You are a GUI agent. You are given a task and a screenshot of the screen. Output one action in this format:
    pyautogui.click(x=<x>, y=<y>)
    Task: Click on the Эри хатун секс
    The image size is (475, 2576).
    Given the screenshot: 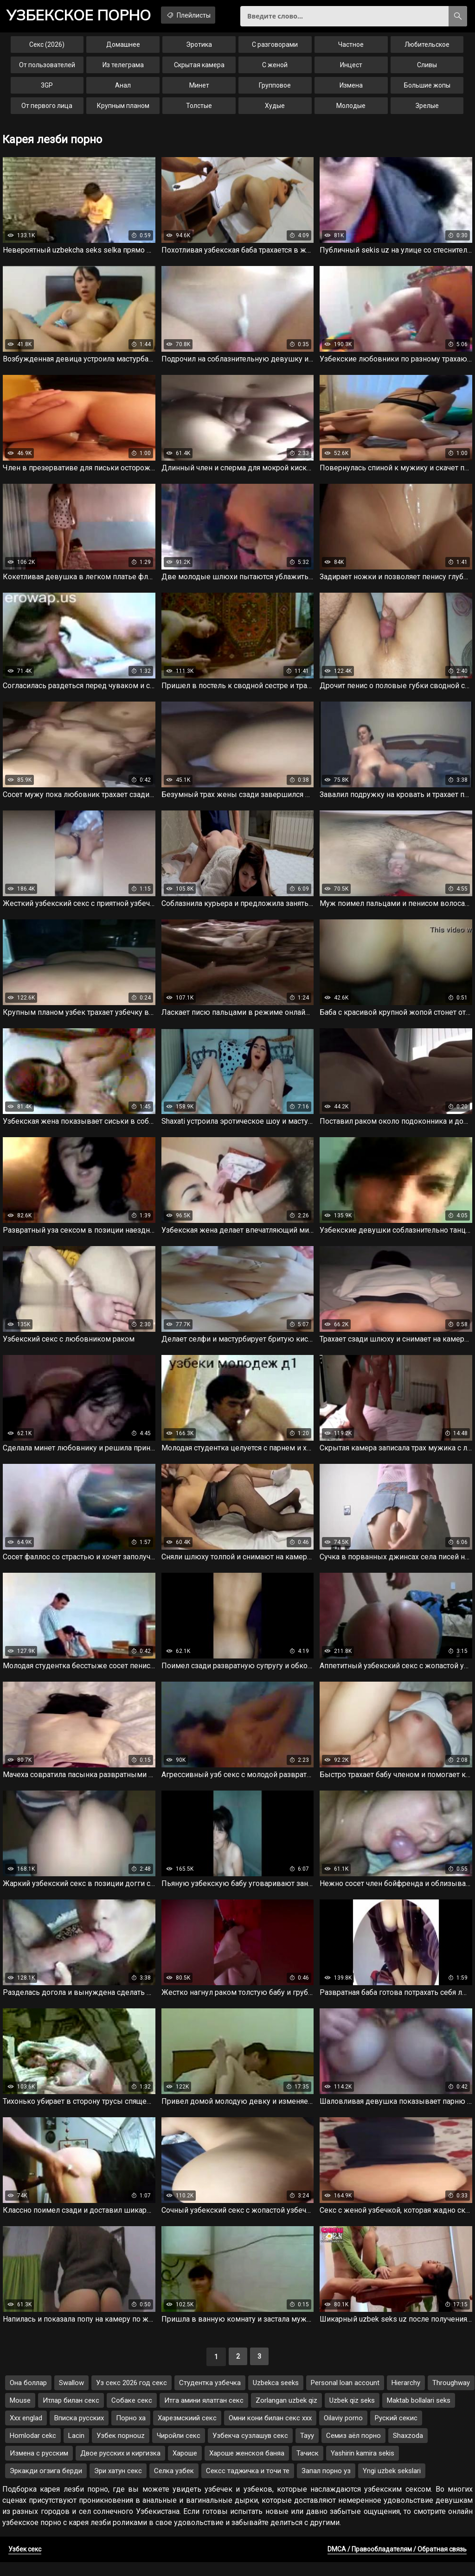 What is the action you would take?
    pyautogui.click(x=118, y=2485)
    